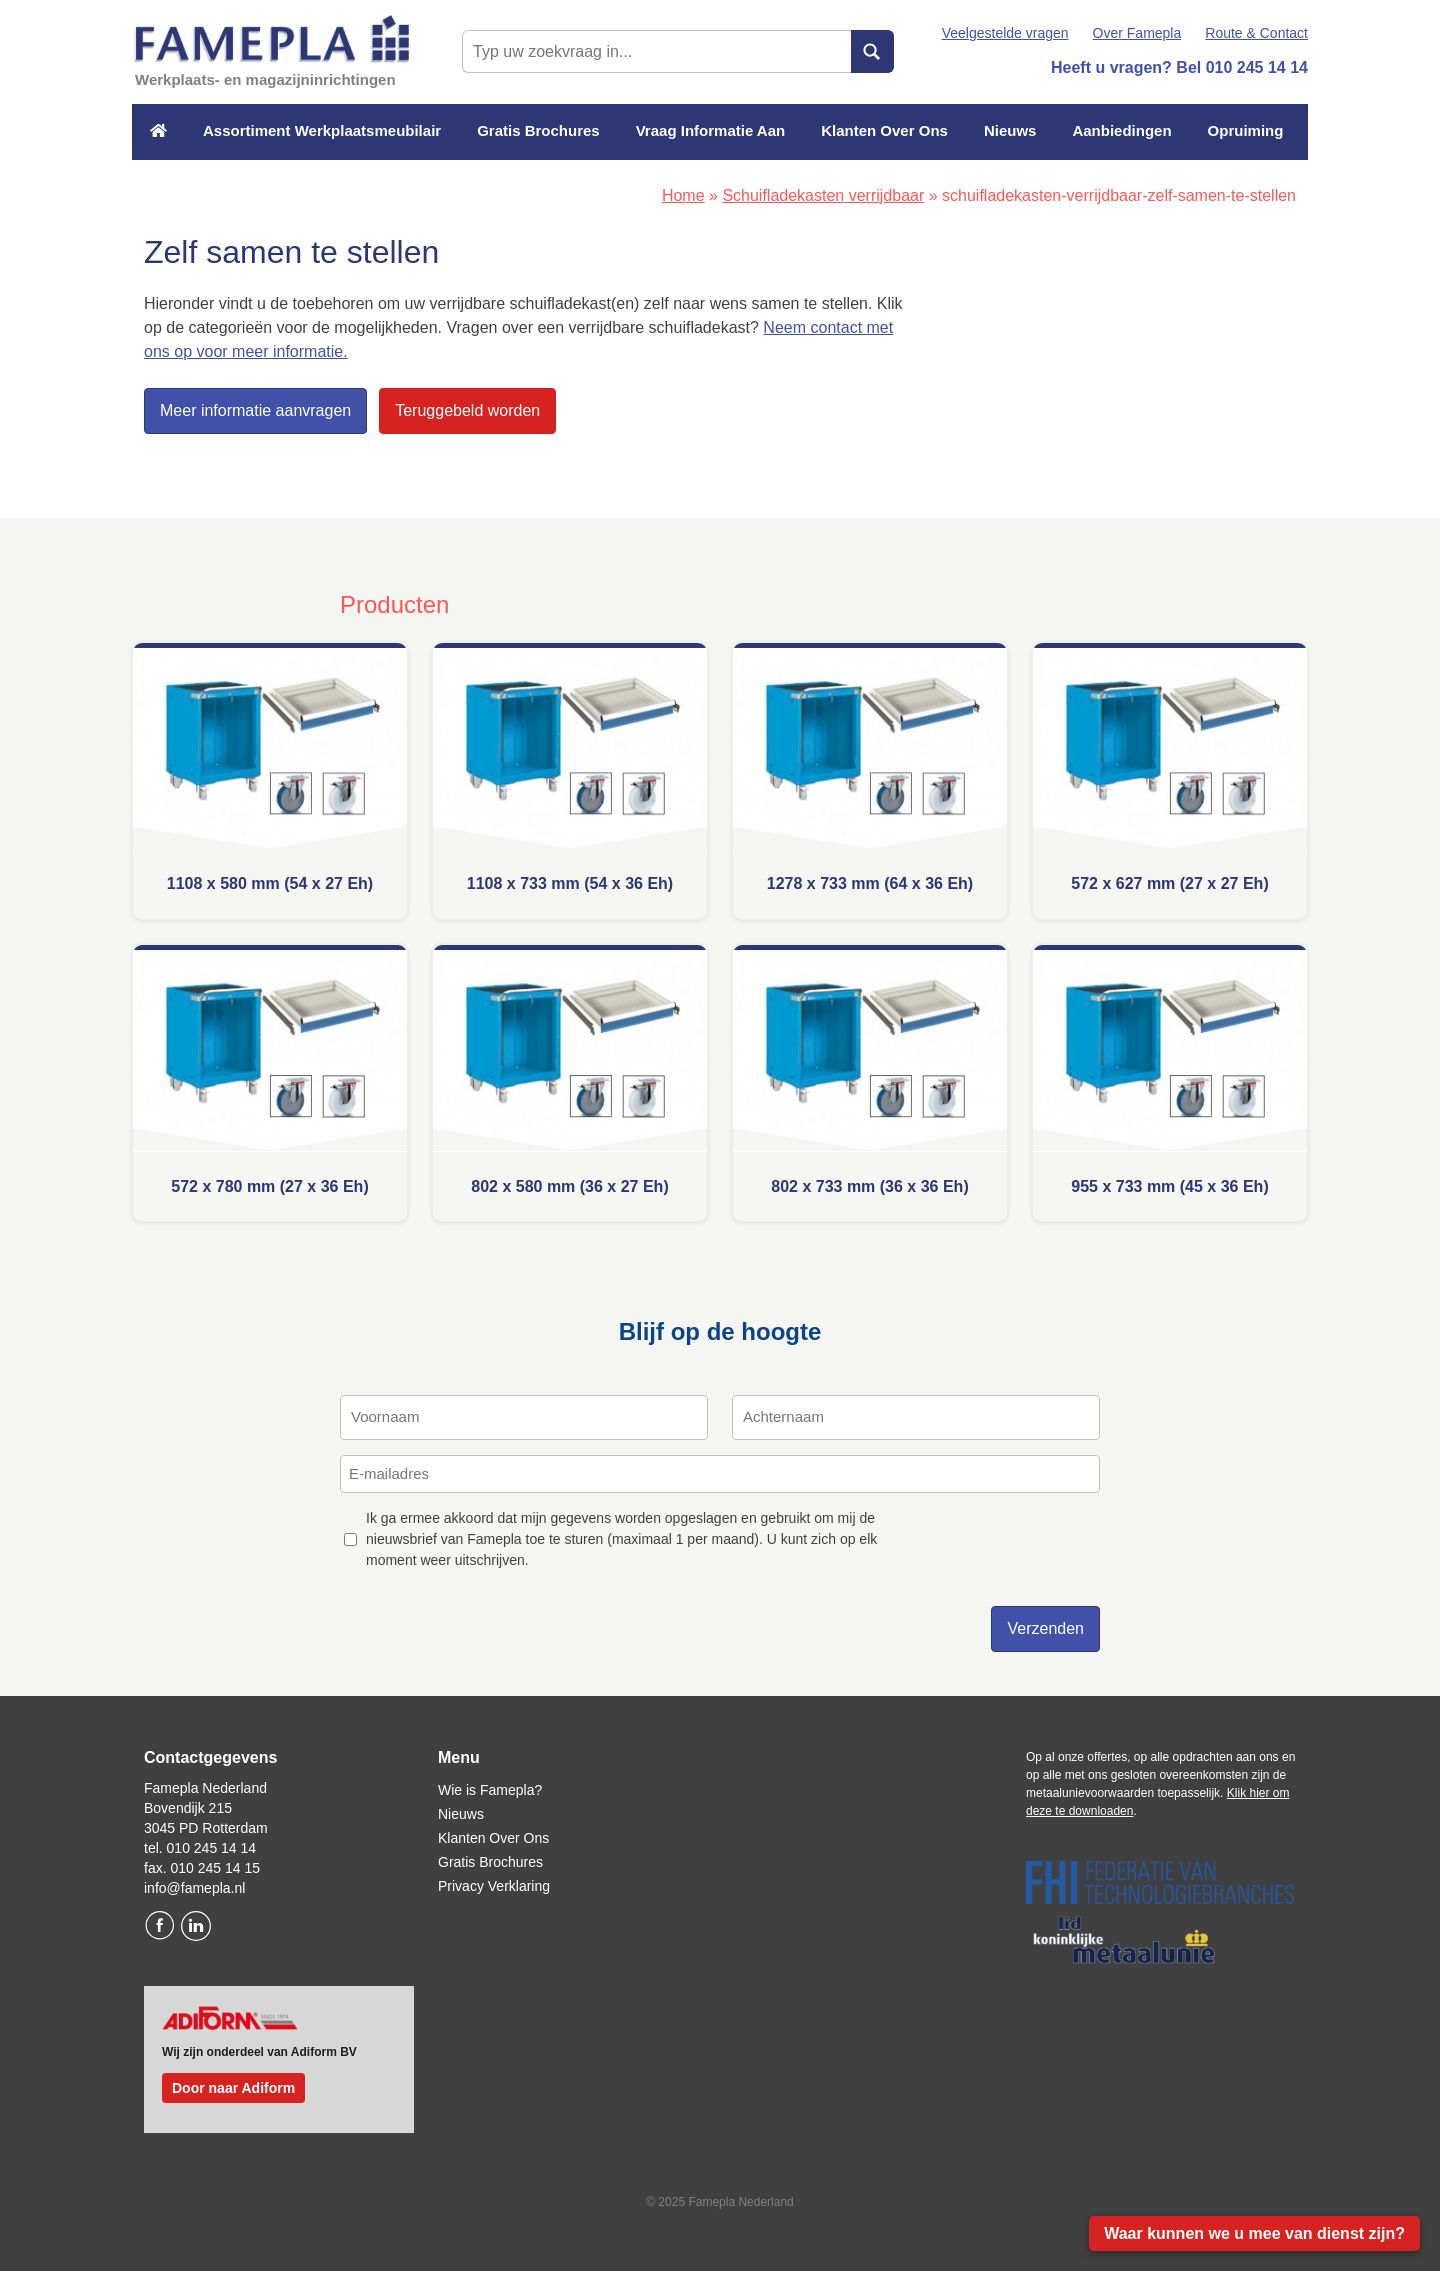  Describe the element at coordinates (1010, 130) in the screenshot. I see `Nieuws` at that location.